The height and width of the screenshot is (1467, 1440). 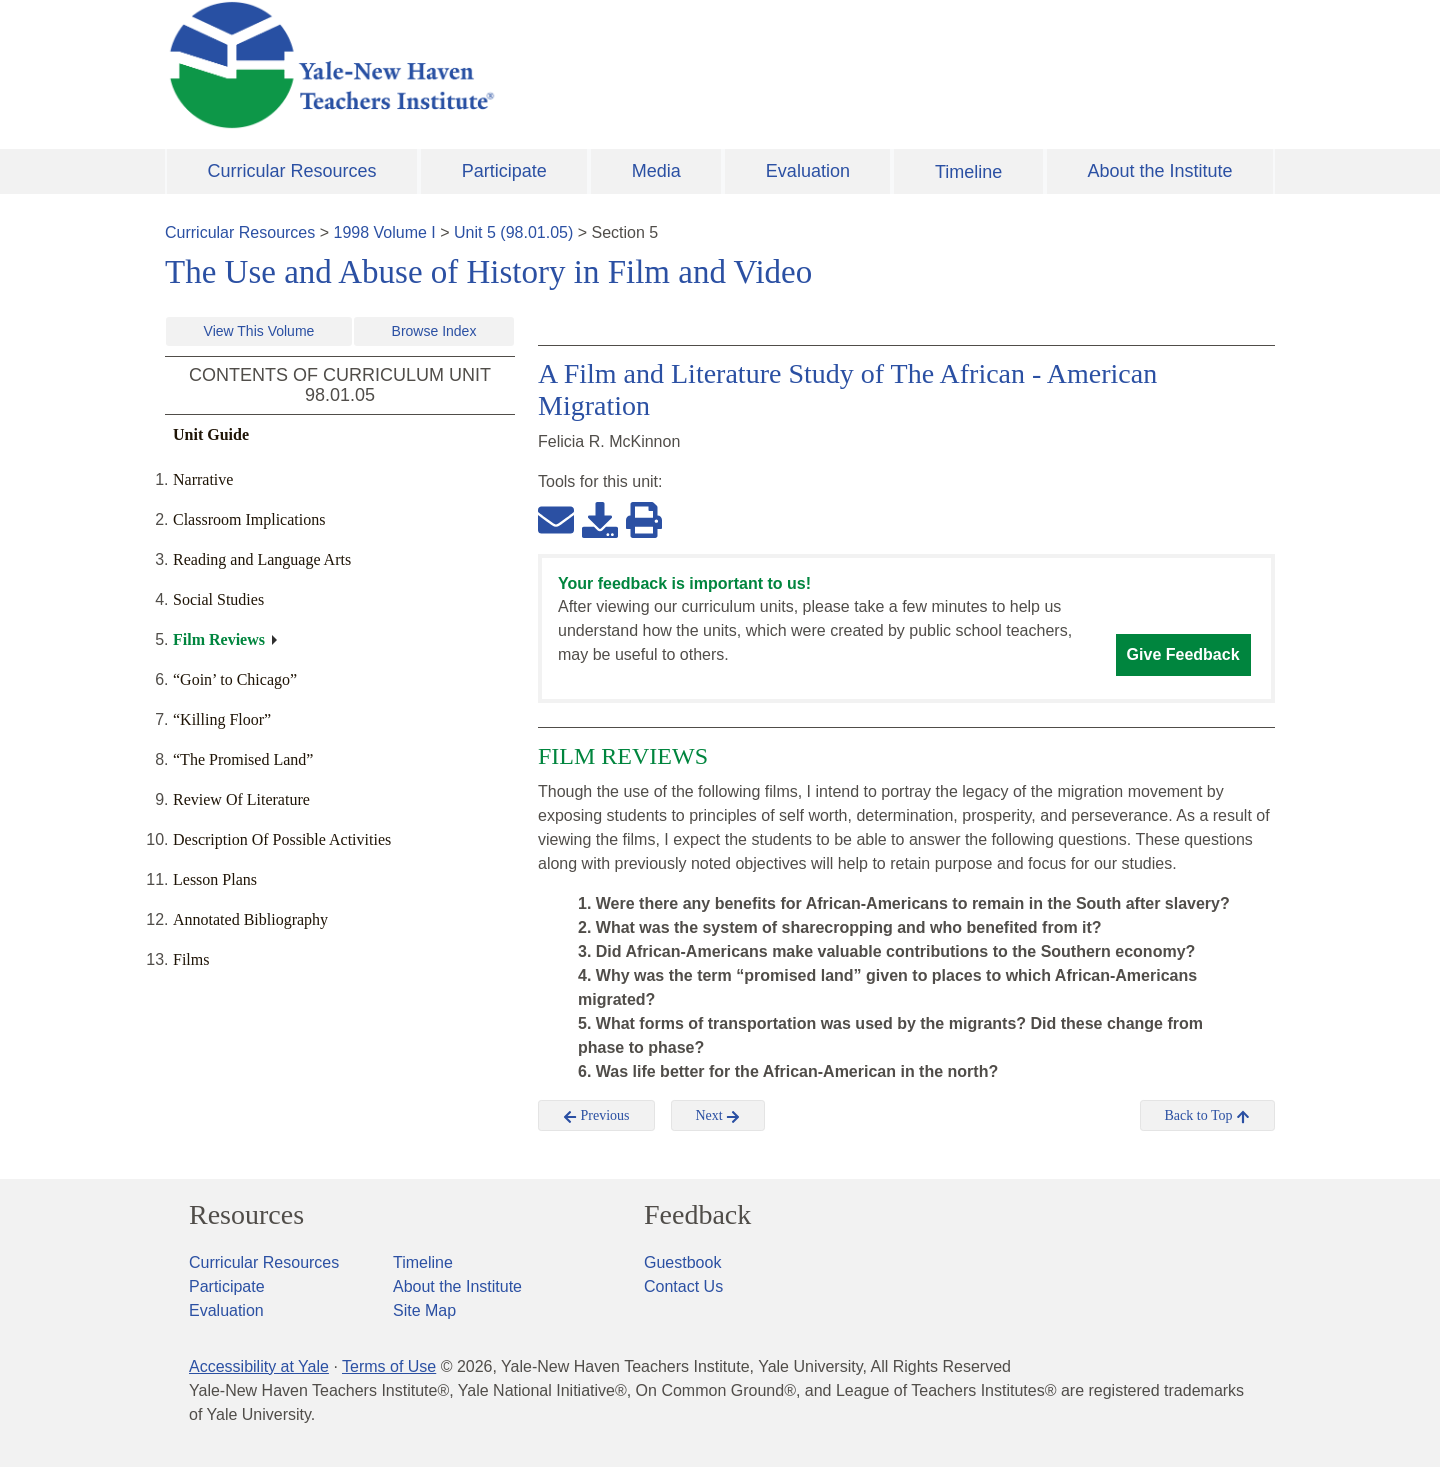 I want to click on Media, so click(x=656, y=171).